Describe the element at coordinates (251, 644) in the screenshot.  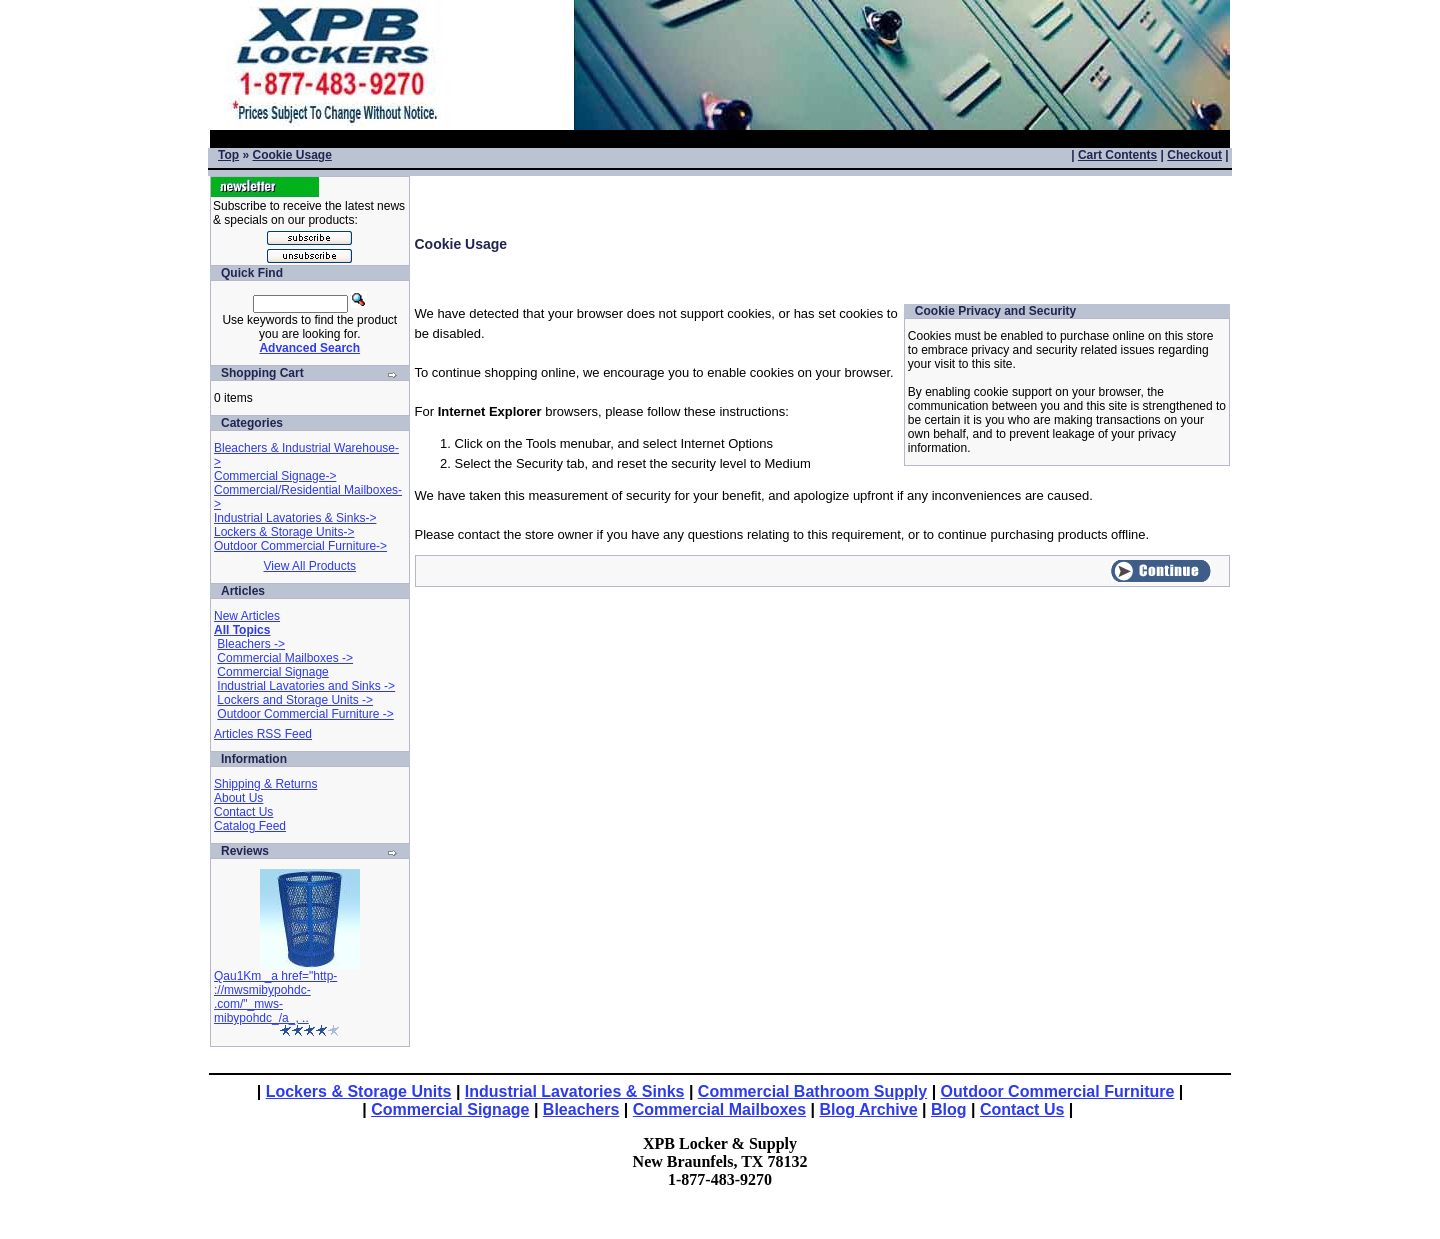
I see `Bleachers ->` at that location.